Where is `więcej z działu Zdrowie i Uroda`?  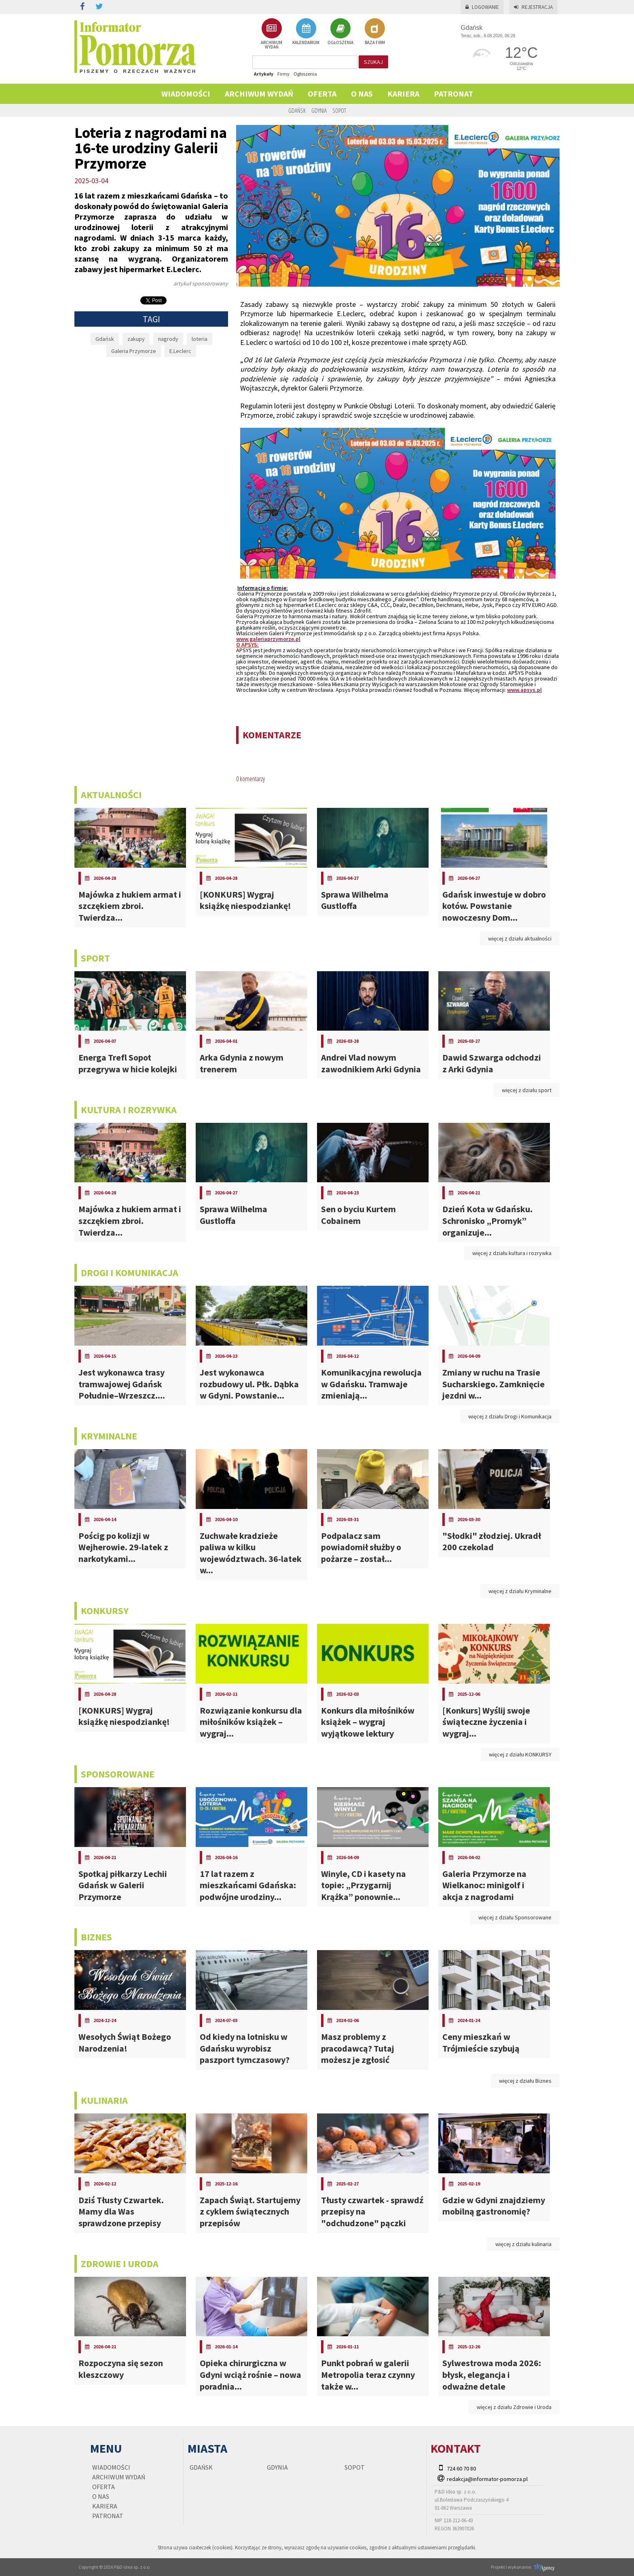 więcej z działu Zdrowie i Uroda is located at coordinates (514, 2407).